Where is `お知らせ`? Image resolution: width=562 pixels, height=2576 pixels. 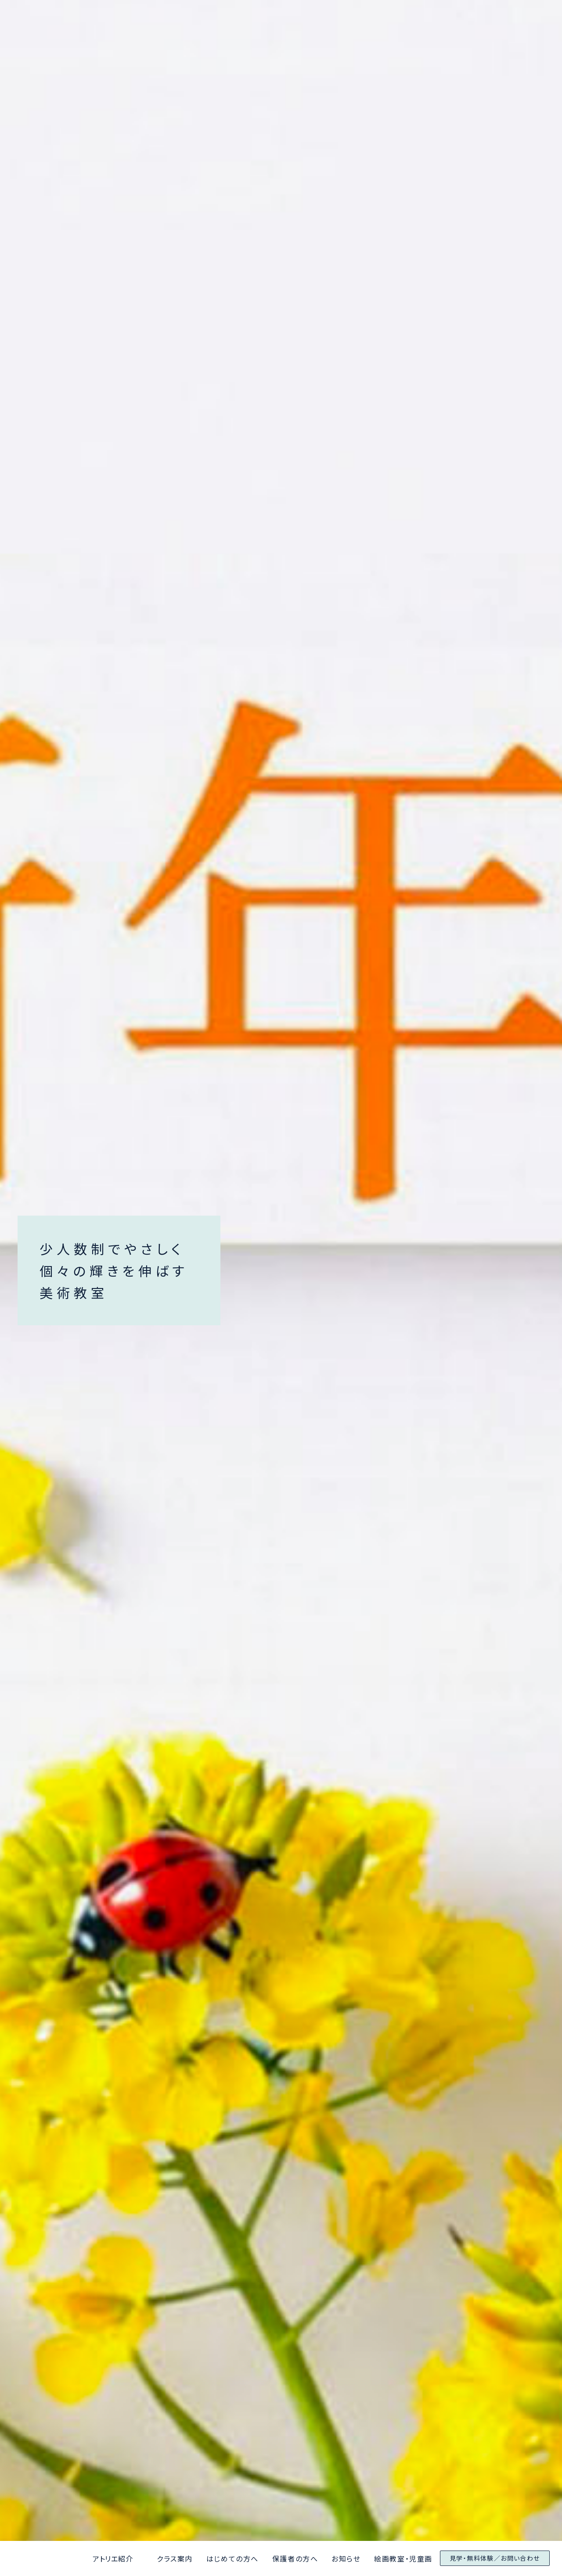
お知らせ is located at coordinates (345, 2558).